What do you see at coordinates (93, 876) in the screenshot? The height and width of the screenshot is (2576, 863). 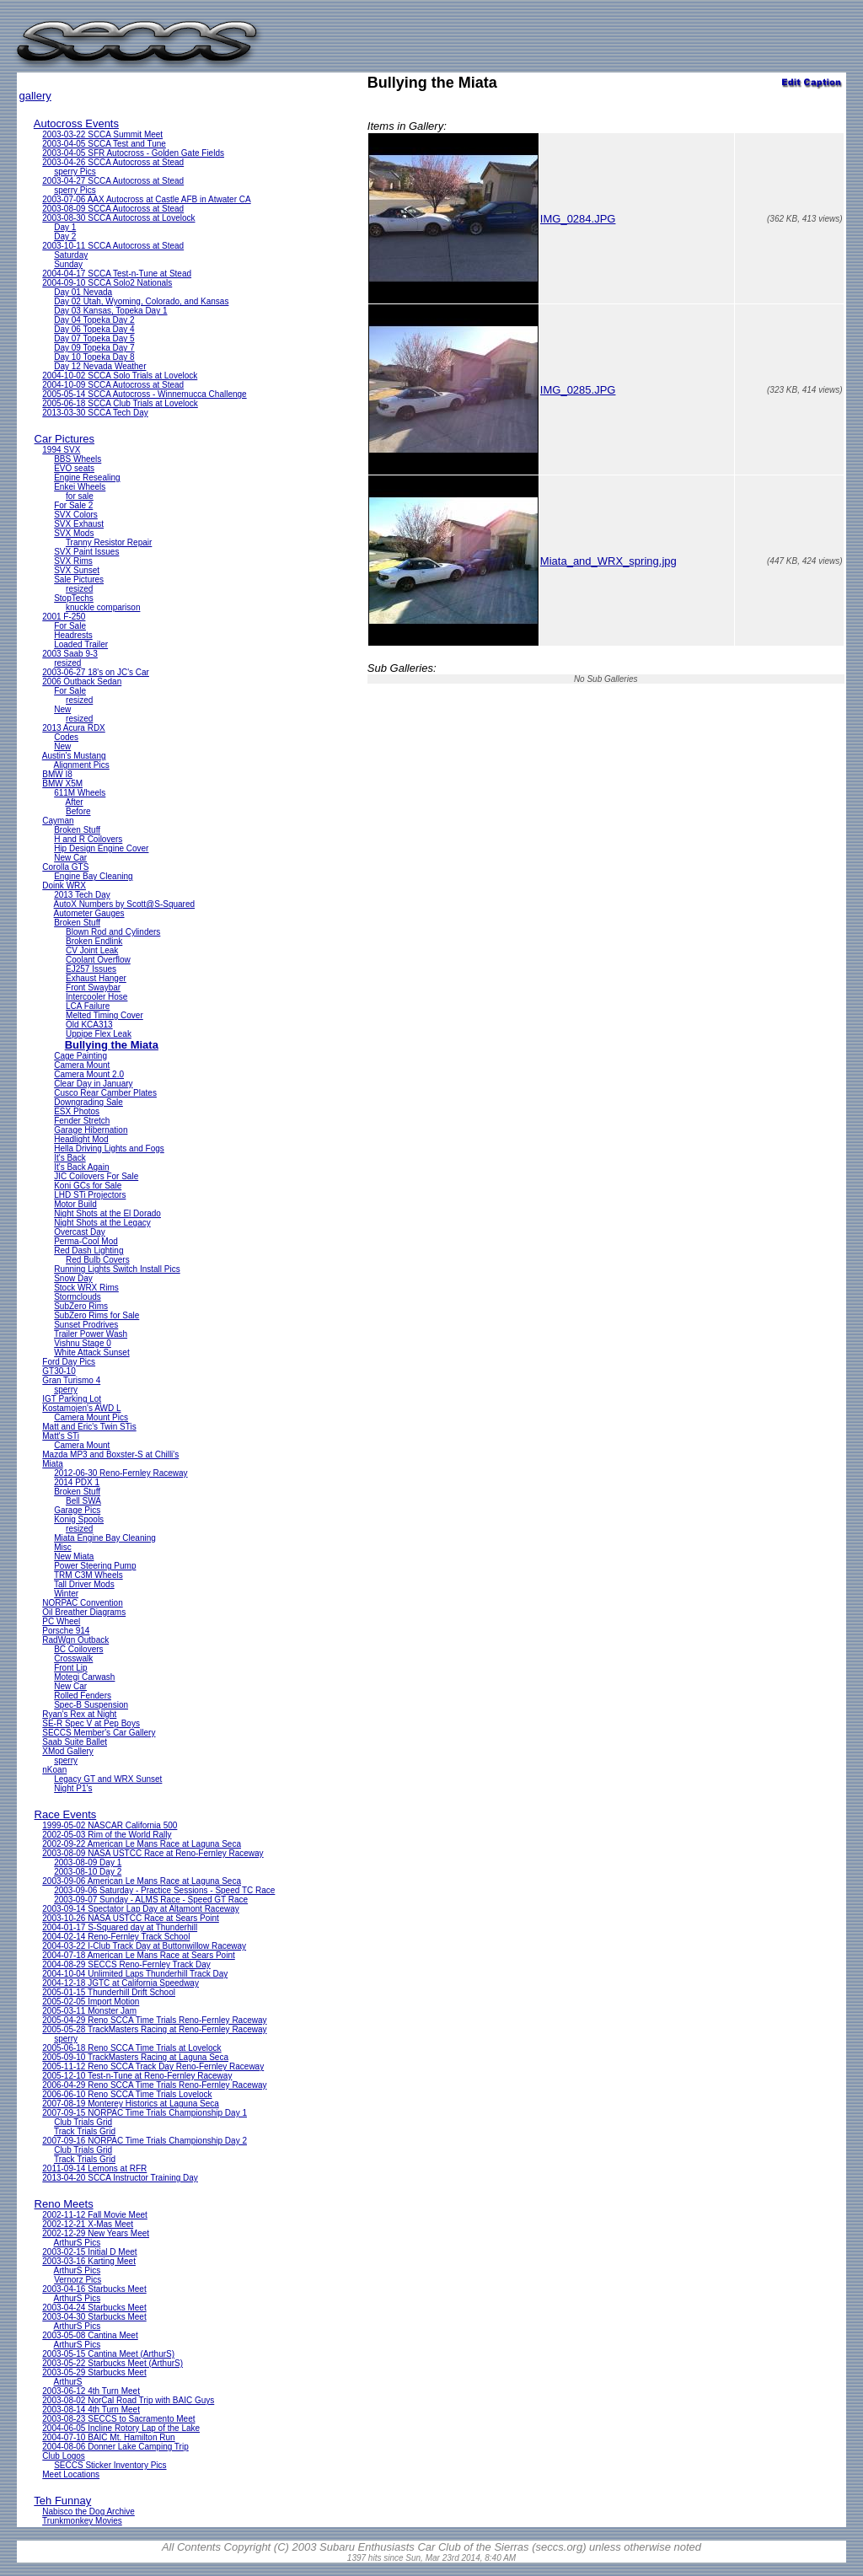 I see `Engine Bay Cleaning` at bounding box center [93, 876].